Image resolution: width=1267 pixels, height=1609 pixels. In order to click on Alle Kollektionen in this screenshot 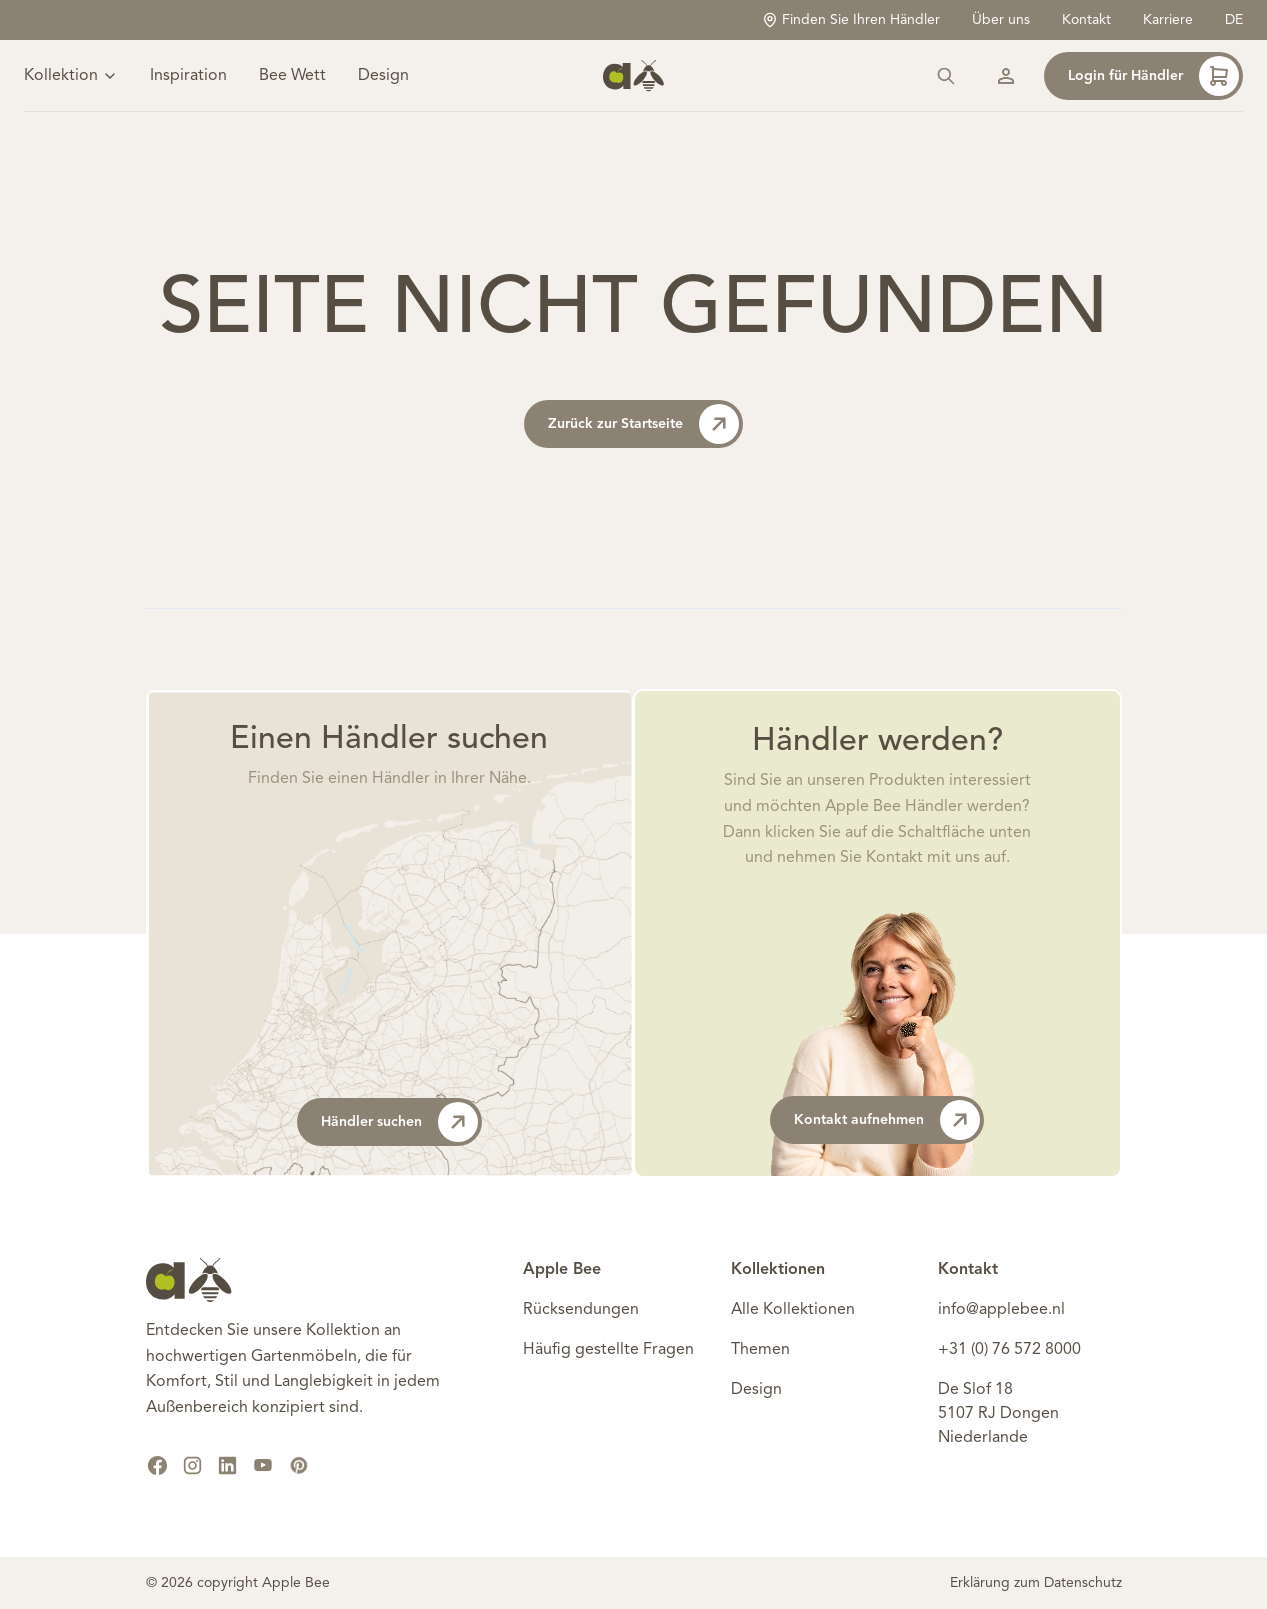, I will do `click(793, 1310)`.